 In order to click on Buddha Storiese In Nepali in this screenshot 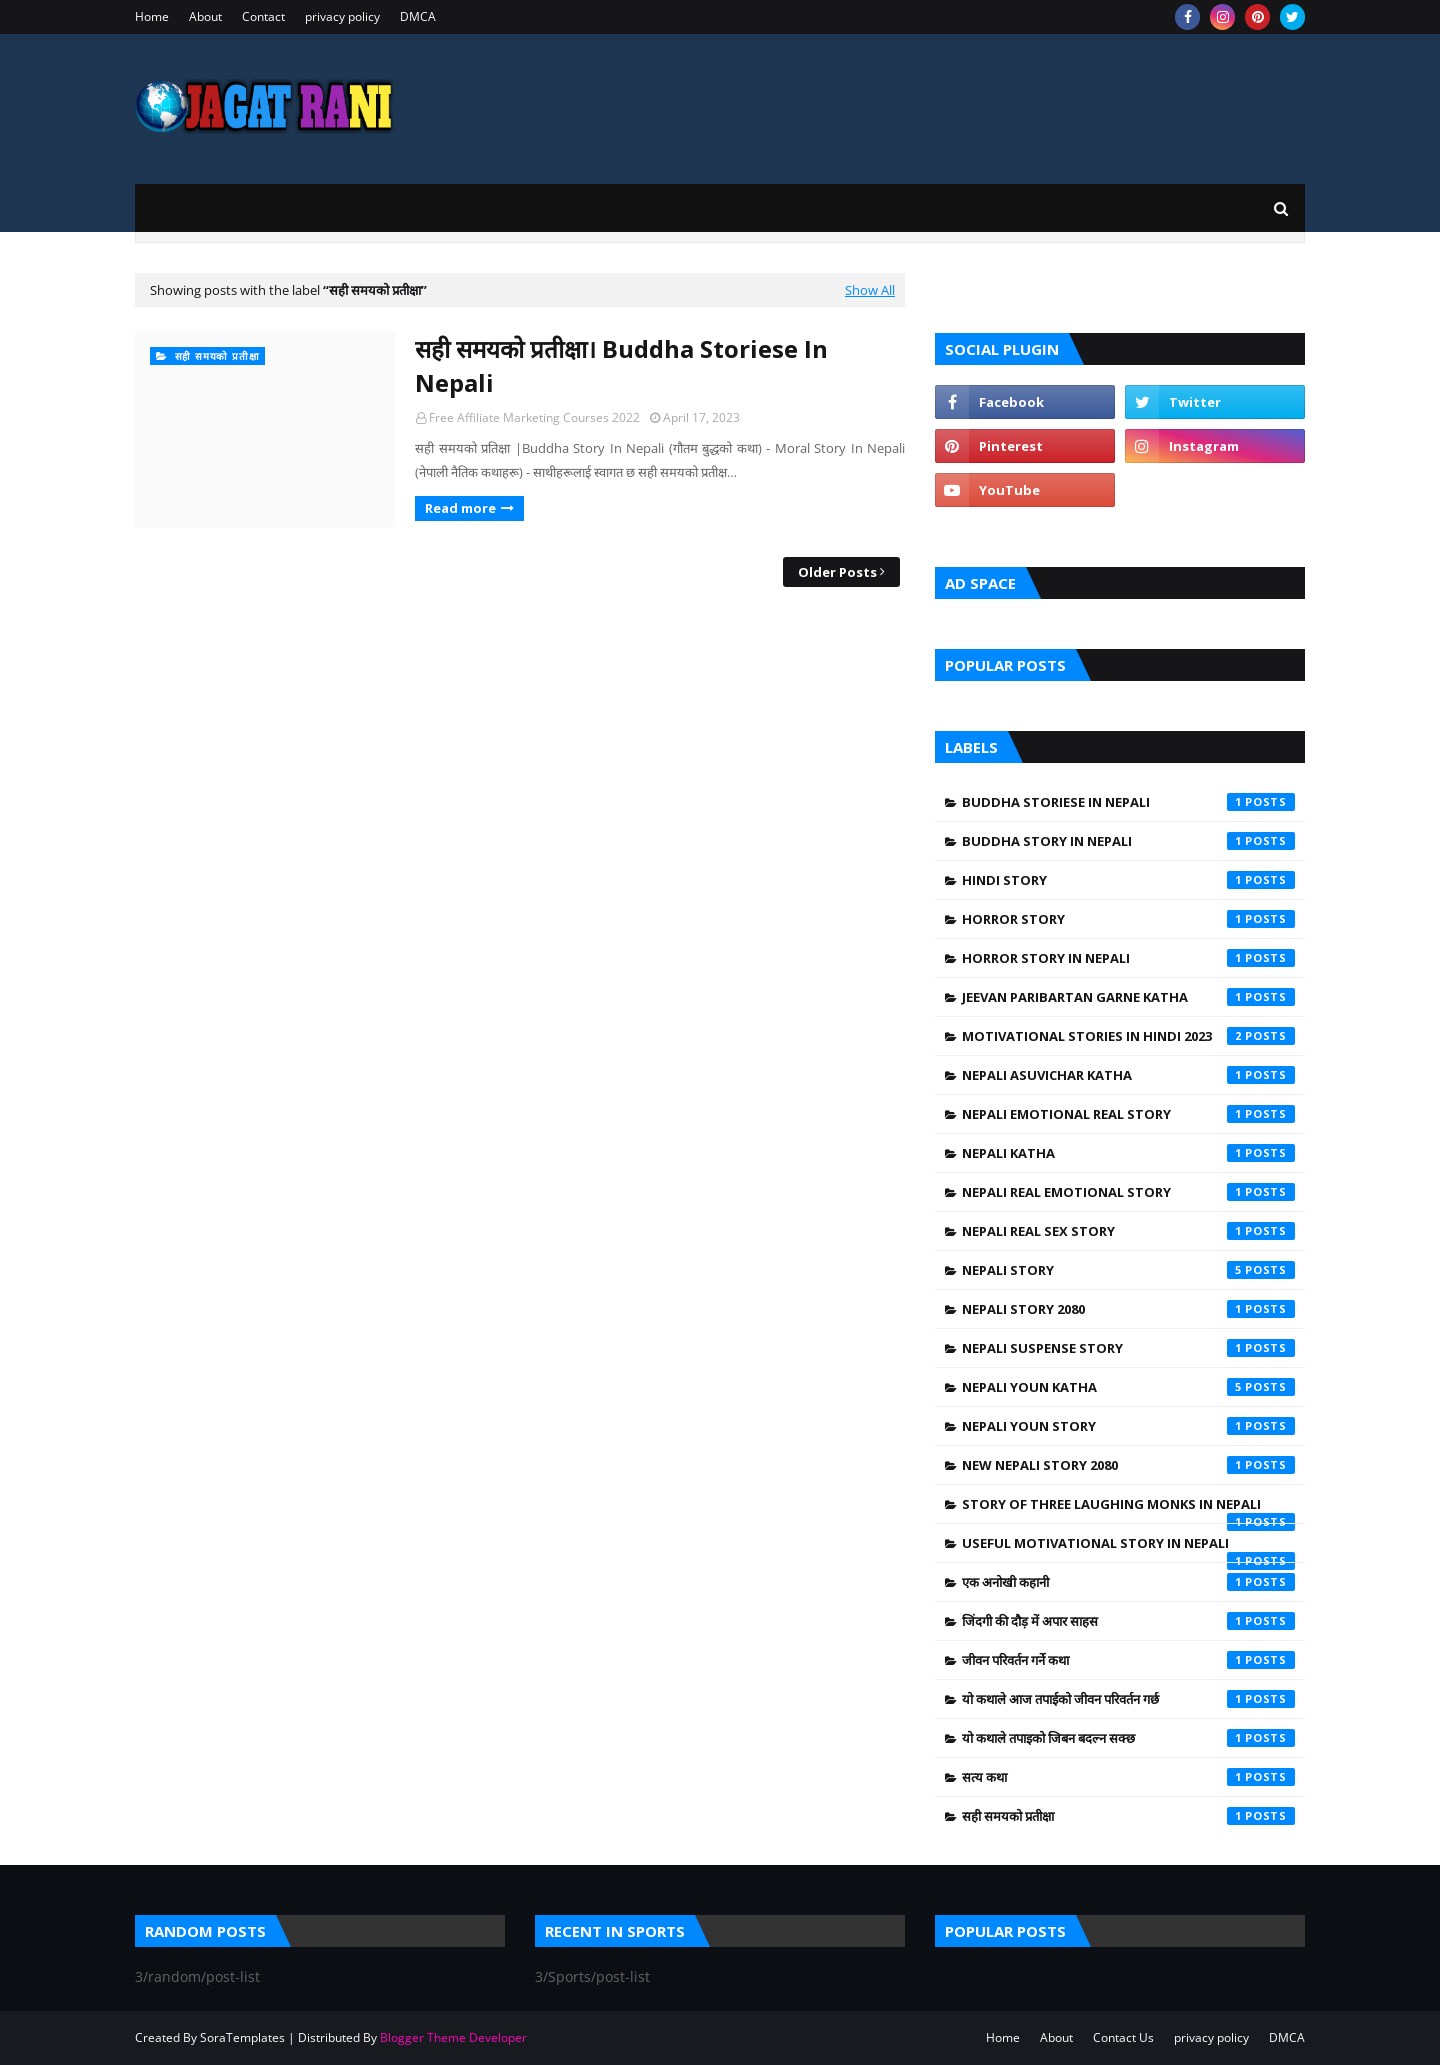, I will do `click(1128, 802)`.